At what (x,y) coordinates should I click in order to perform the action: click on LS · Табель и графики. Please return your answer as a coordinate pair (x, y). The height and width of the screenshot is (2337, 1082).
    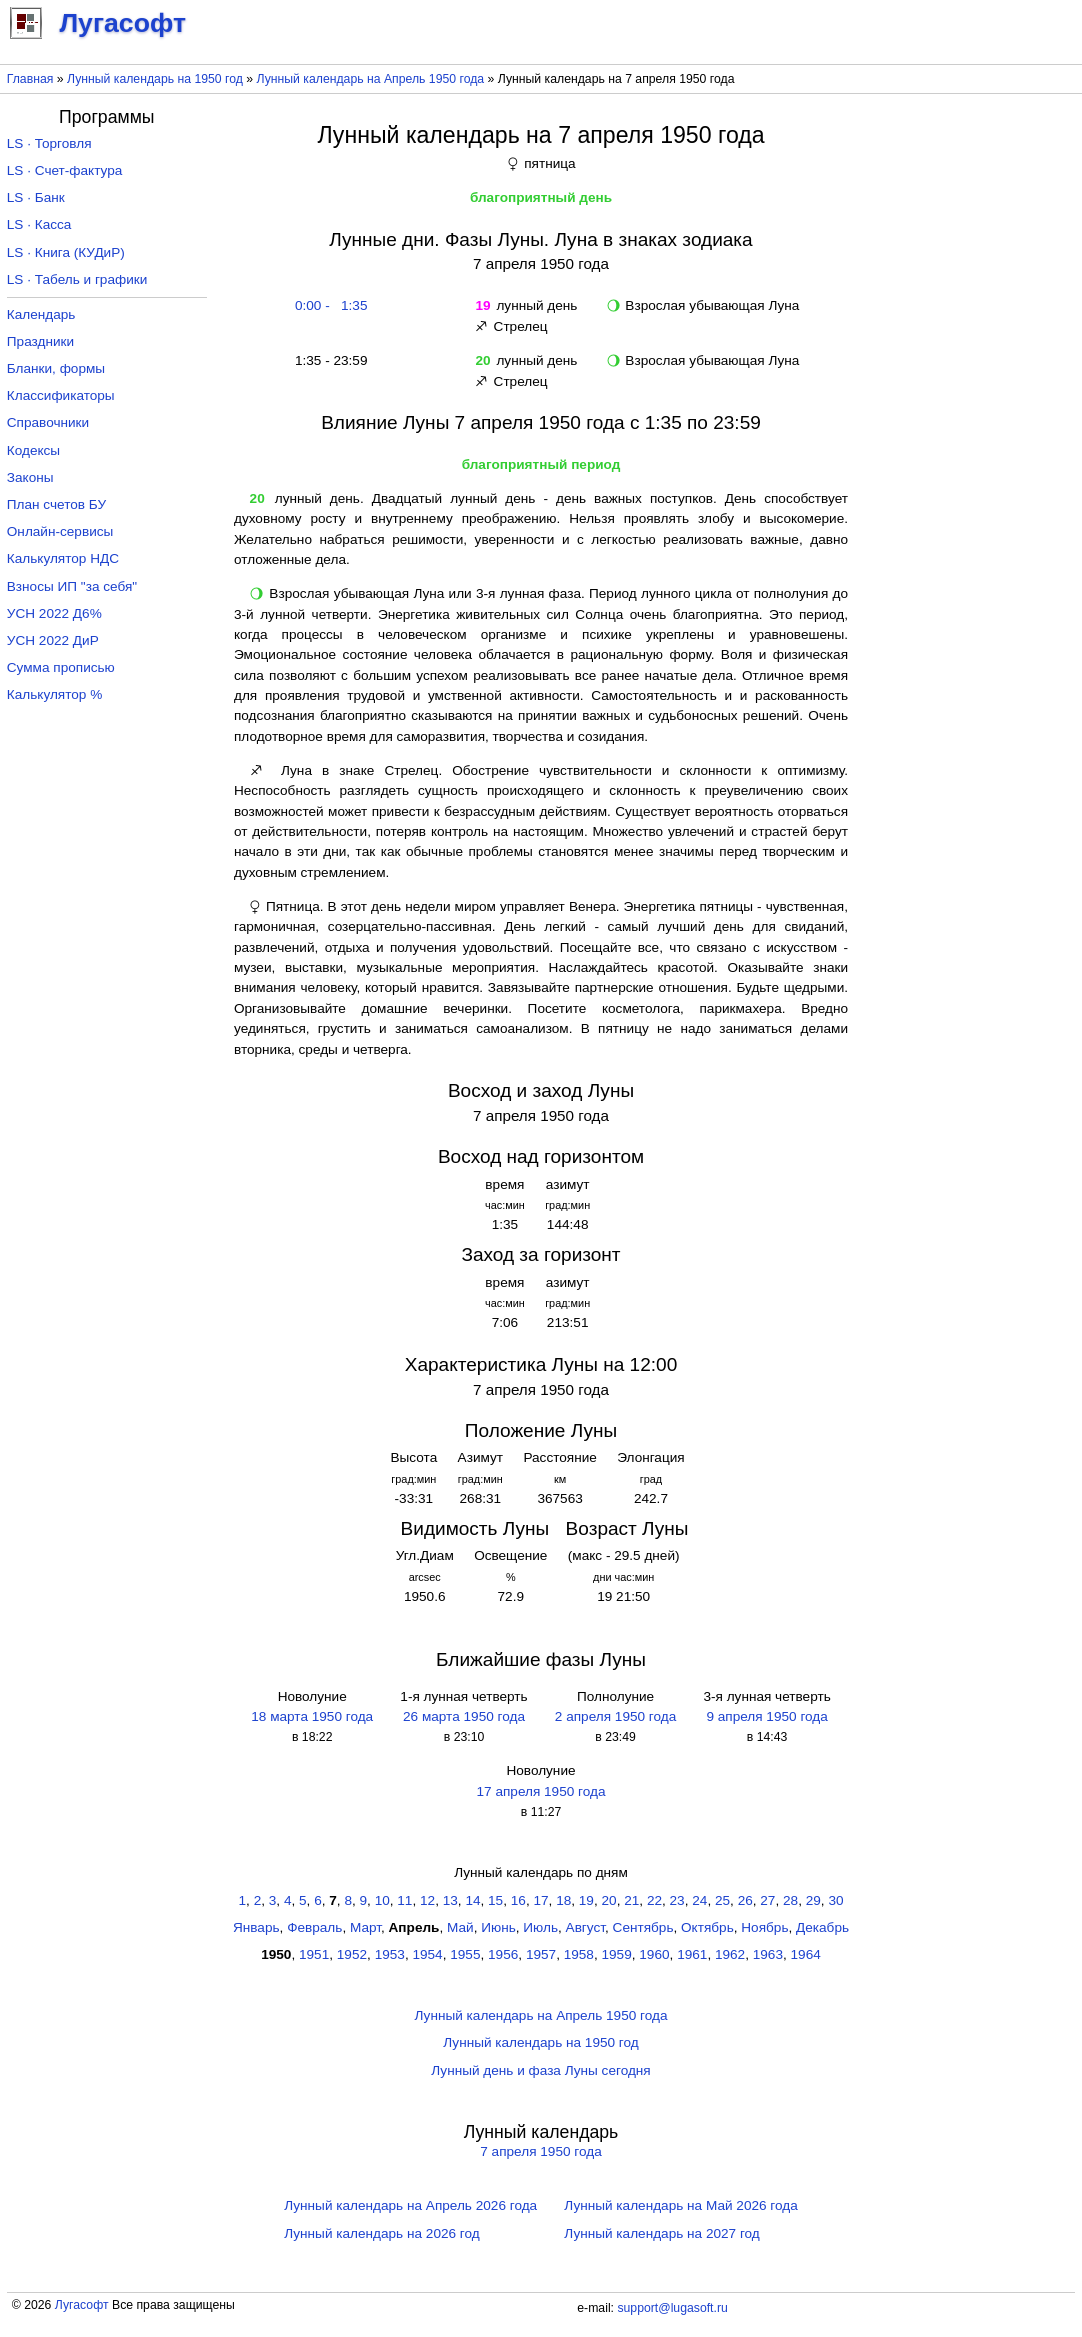
    Looking at the image, I should click on (77, 279).